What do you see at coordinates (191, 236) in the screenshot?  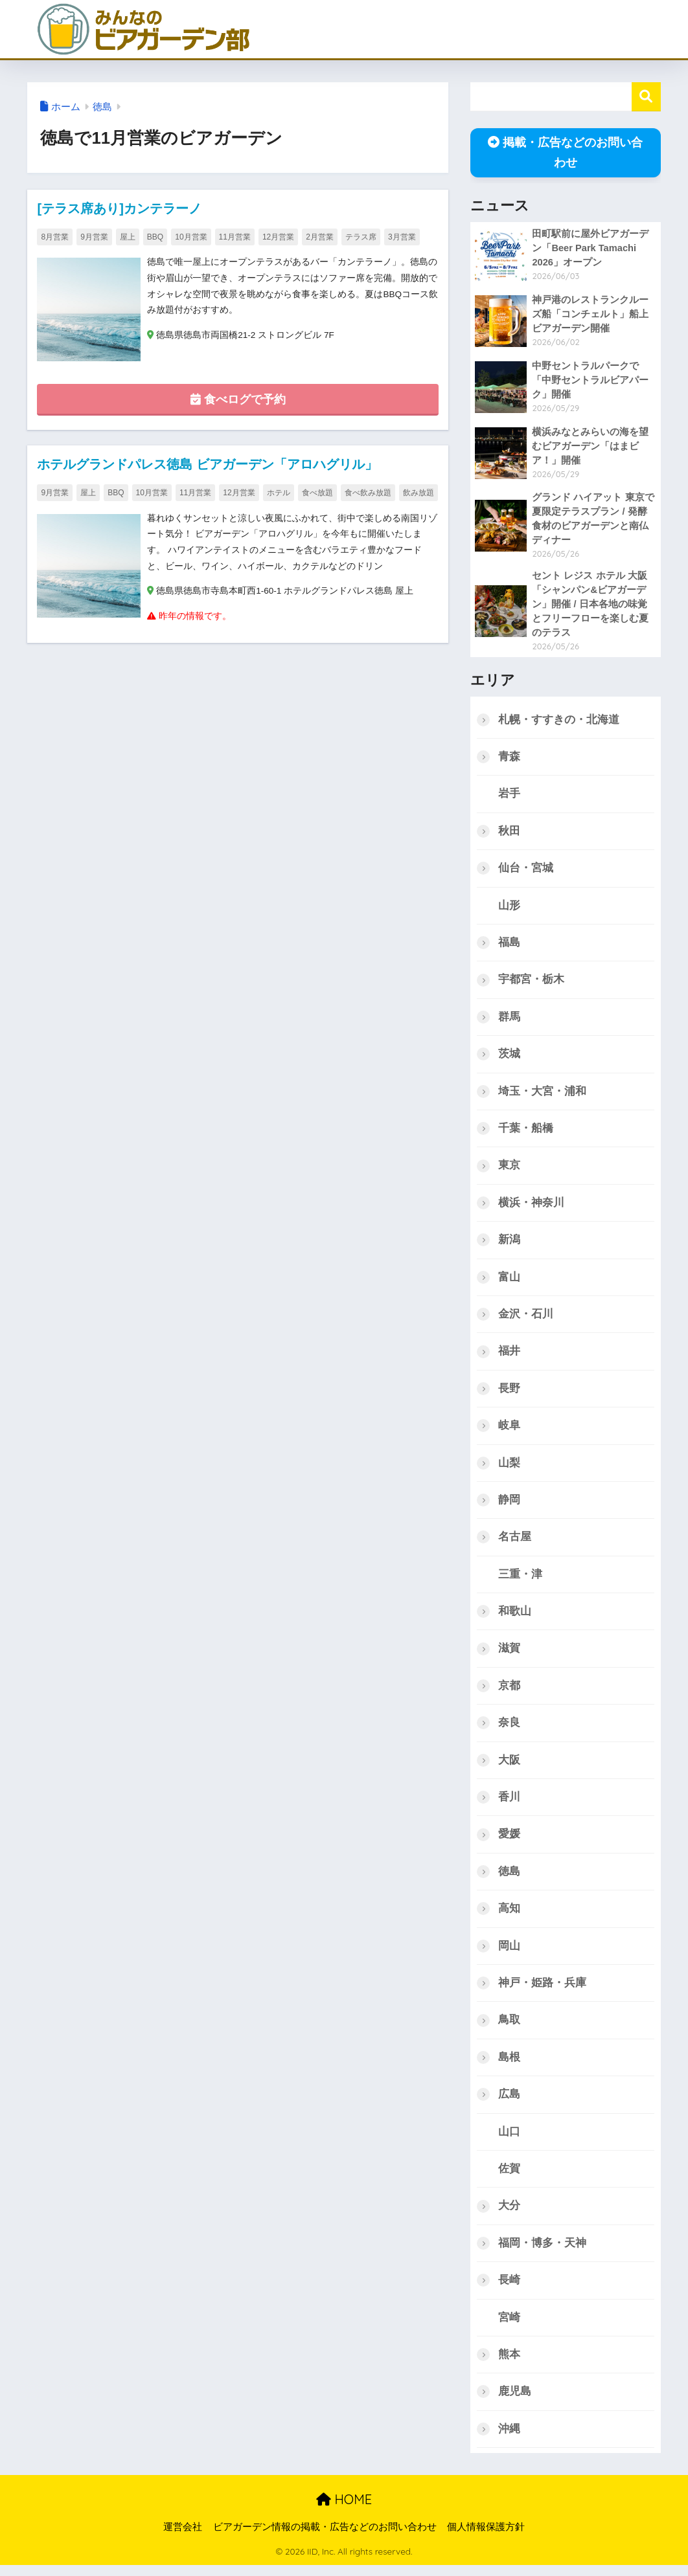 I see `10月営業` at bounding box center [191, 236].